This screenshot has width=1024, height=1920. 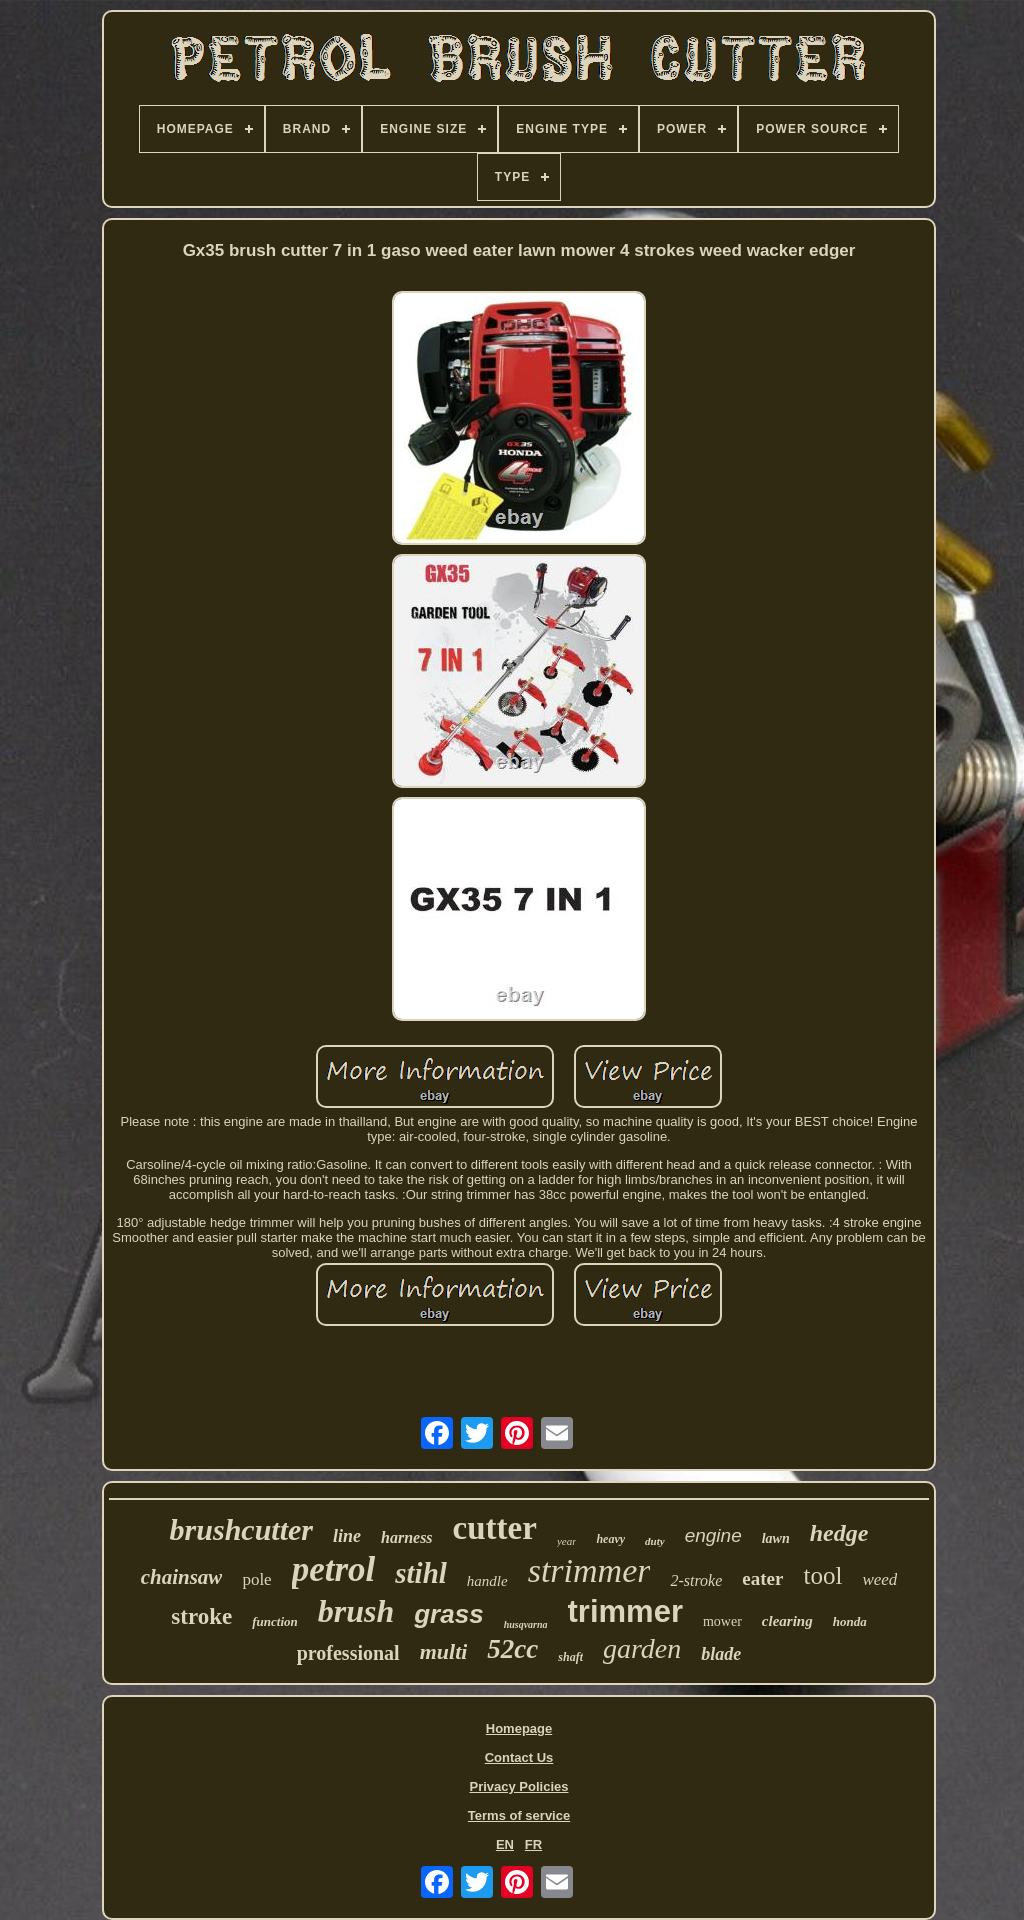 What do you see at coordinates (567, 1541) in the screenshot?
I see `year` at bounding box center [567, 1541].